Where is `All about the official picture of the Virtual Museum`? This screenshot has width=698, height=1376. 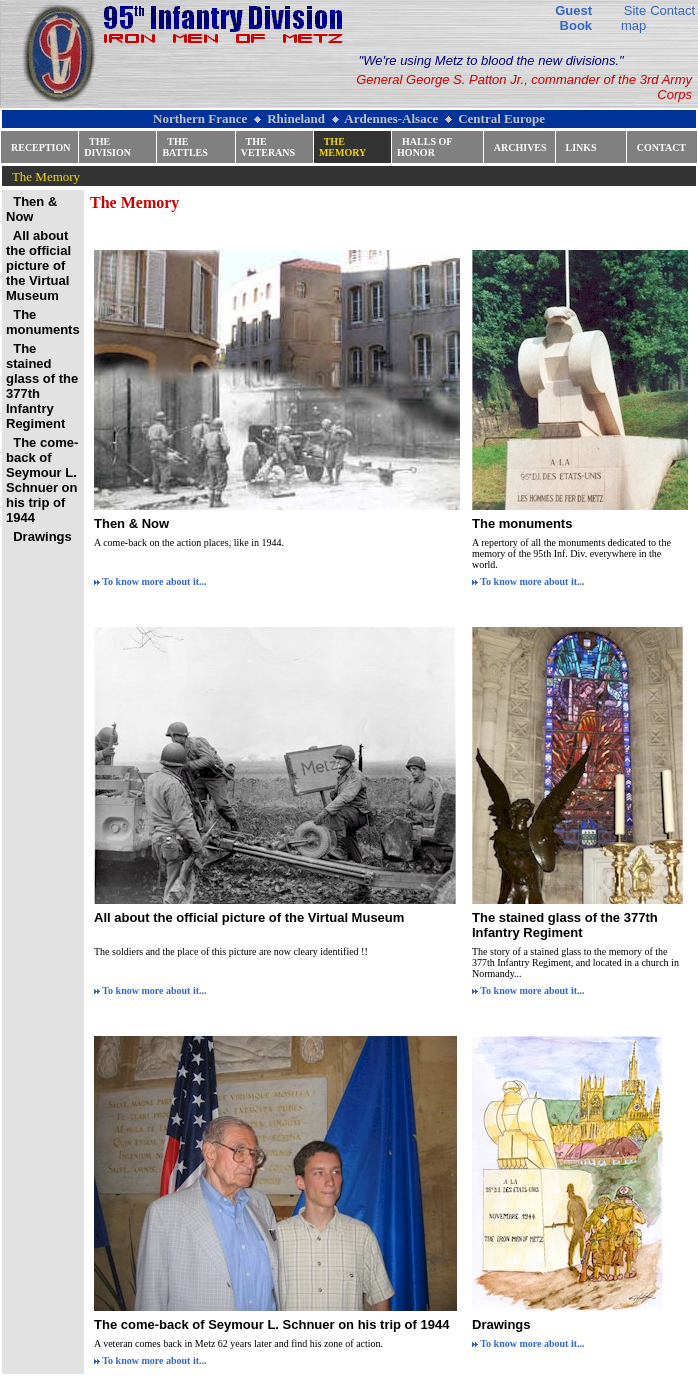 All about the official picture of the Virtual Museum is located at coordinates (249, 917).